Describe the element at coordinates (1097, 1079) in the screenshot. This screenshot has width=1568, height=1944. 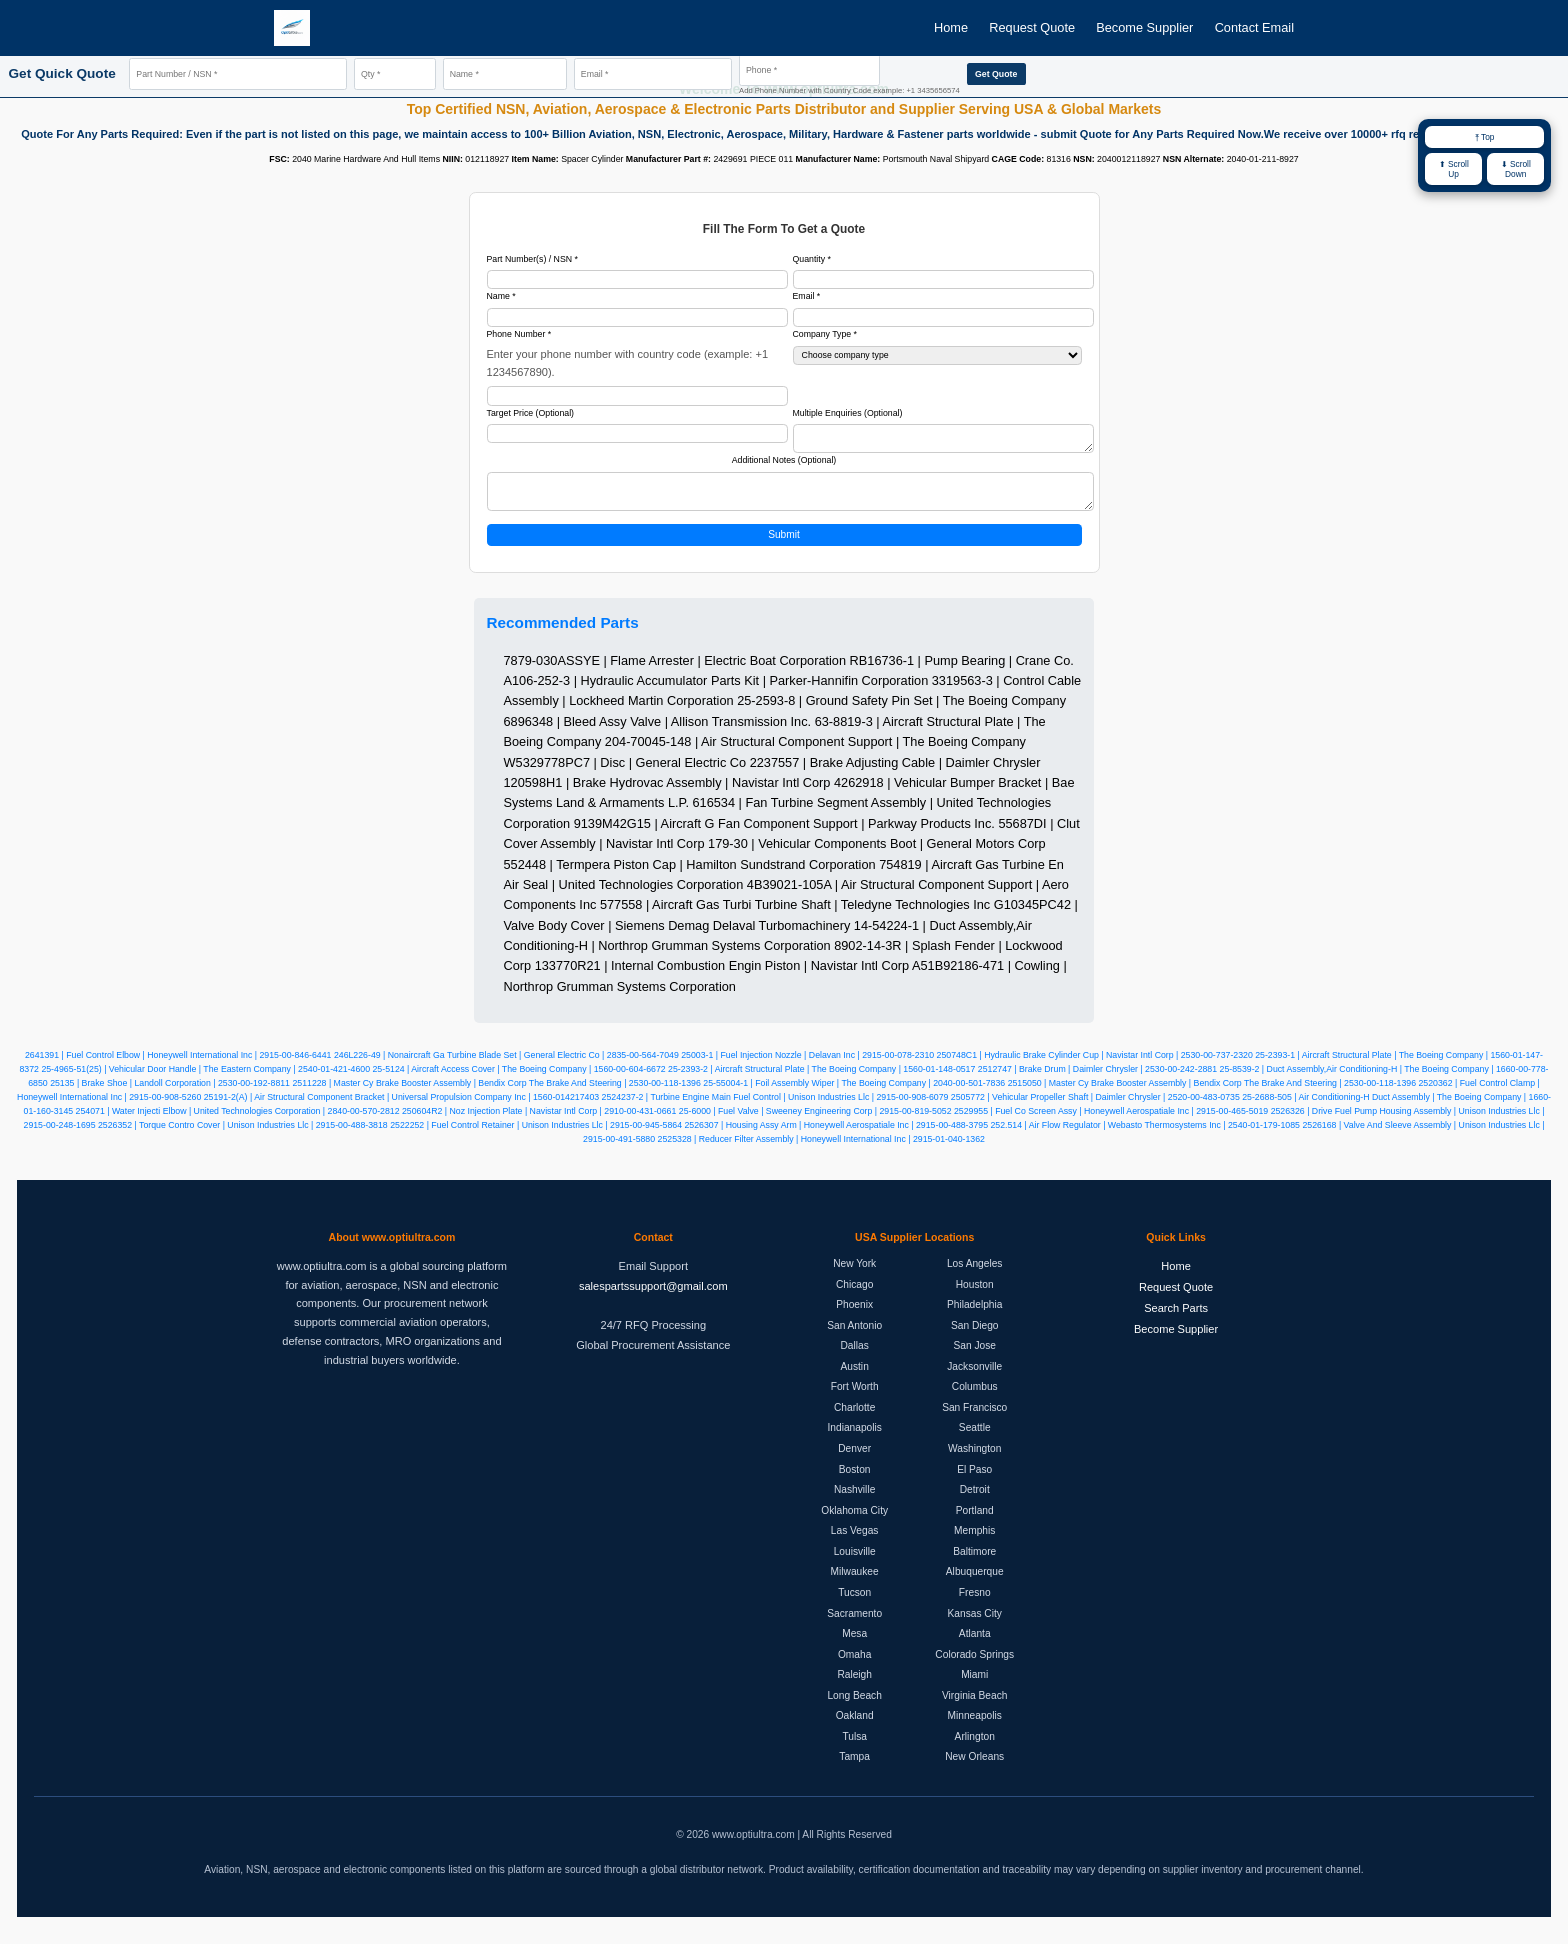
I see `2512747 | Brake Drum | Daimler Chrysler | 2530-00-242-2881` at that location.